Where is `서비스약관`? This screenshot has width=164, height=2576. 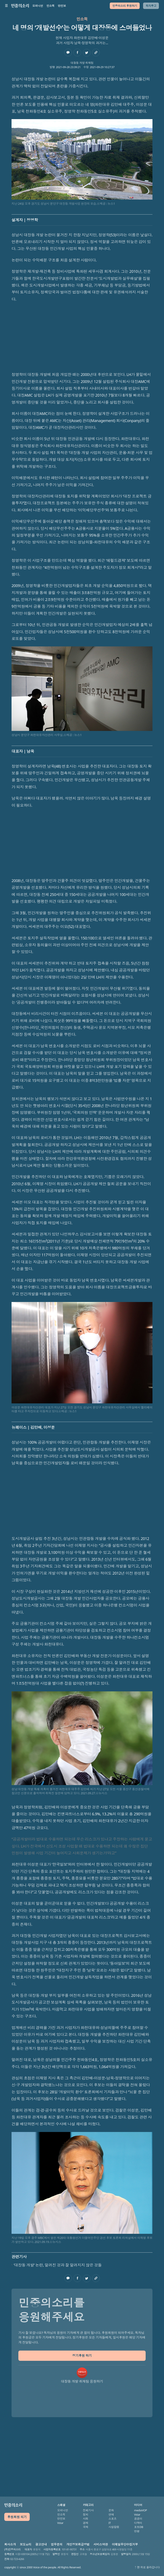
서비스약관 is located at coordinates (100, 2544).